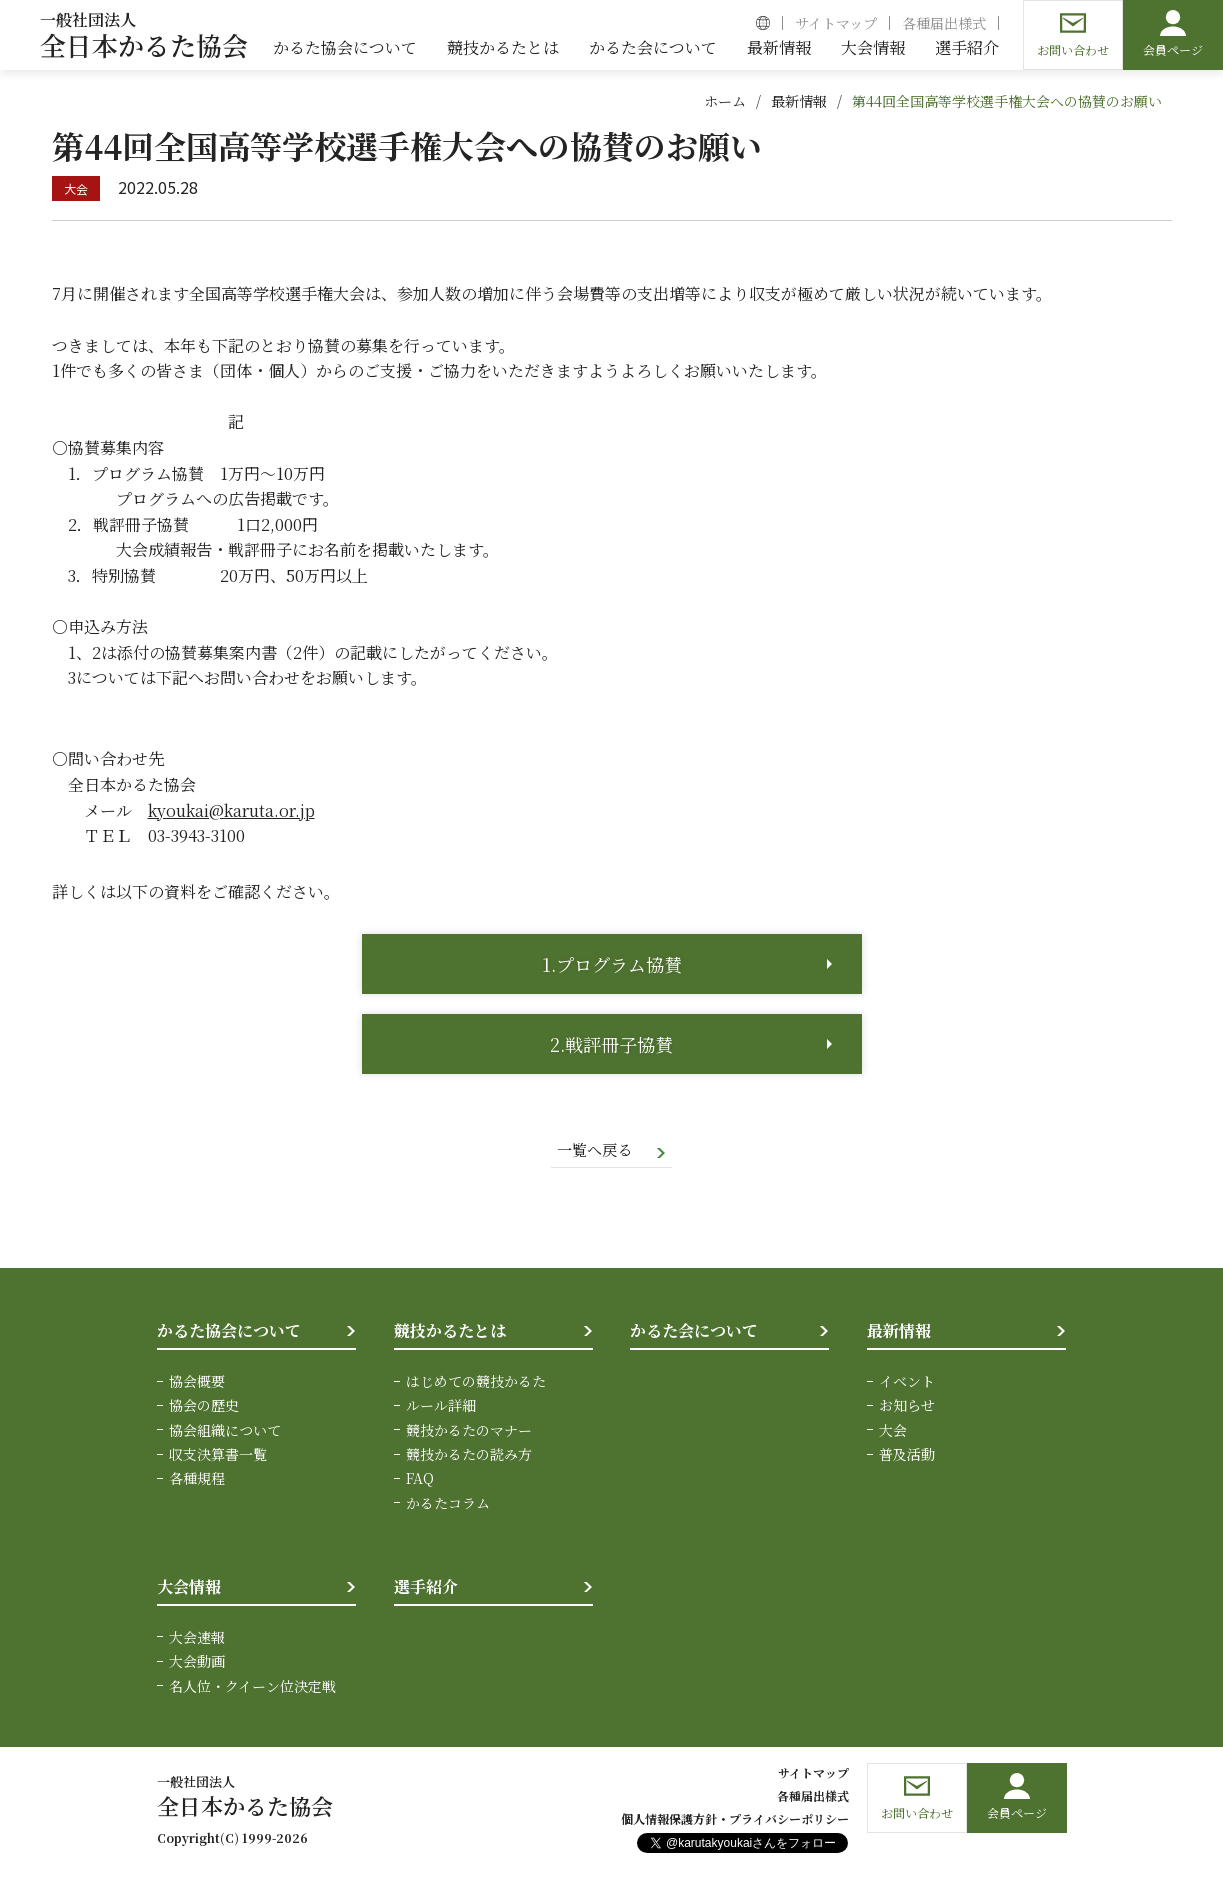 Image resolution: width=1223 pixels, height=1878 pixels. Describe the element at coordinates (197, 1382) in the screenshot. I see `協会概要` at that location.